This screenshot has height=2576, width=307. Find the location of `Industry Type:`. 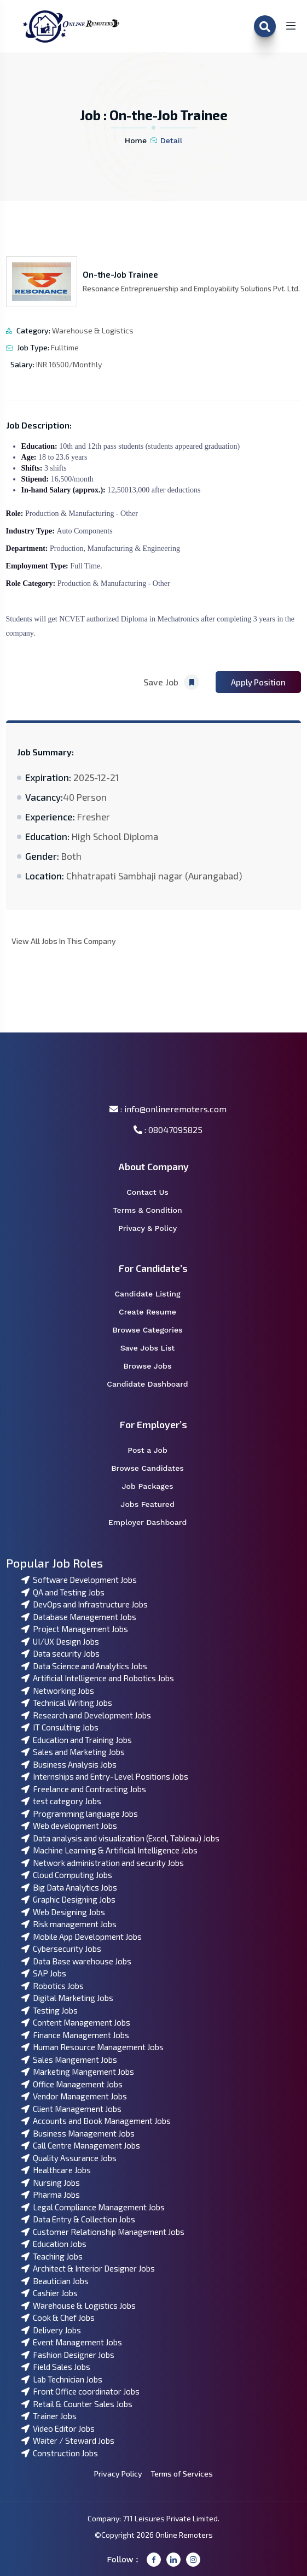

Industry Type: is located at coordinates (31, 531).